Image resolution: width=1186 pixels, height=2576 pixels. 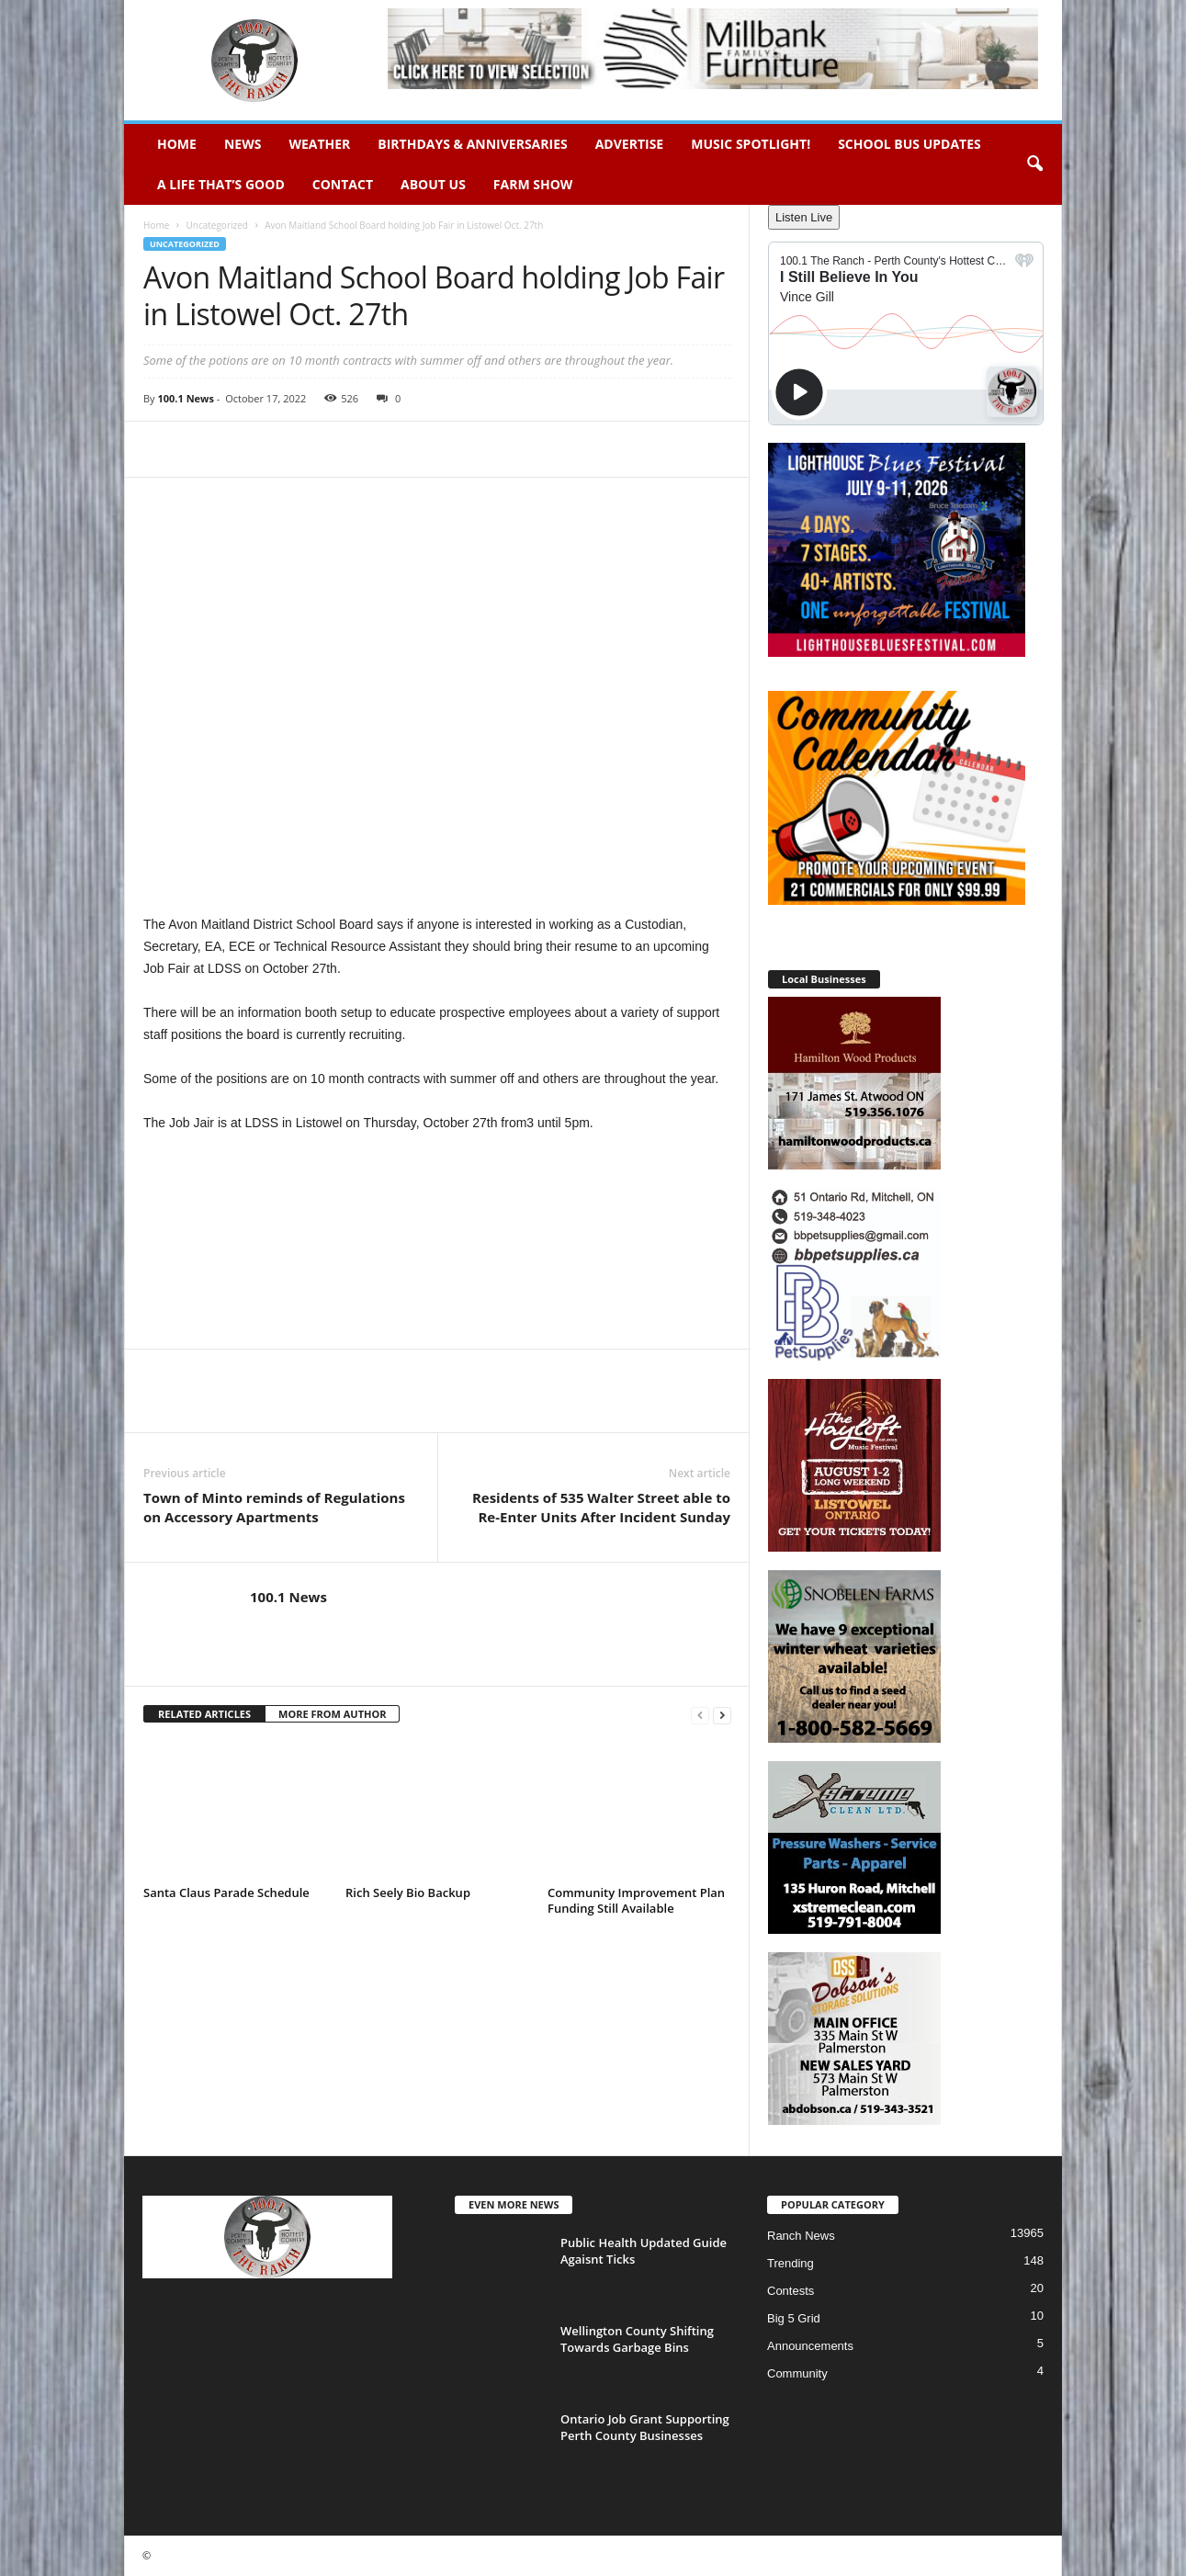 What do you see at coordinates (601, 1507) in the screenshot?
I see `Residents of 535 Walter Street able to Re-Enter Units After Incident Sunday` at bounding box center [601, 1507].